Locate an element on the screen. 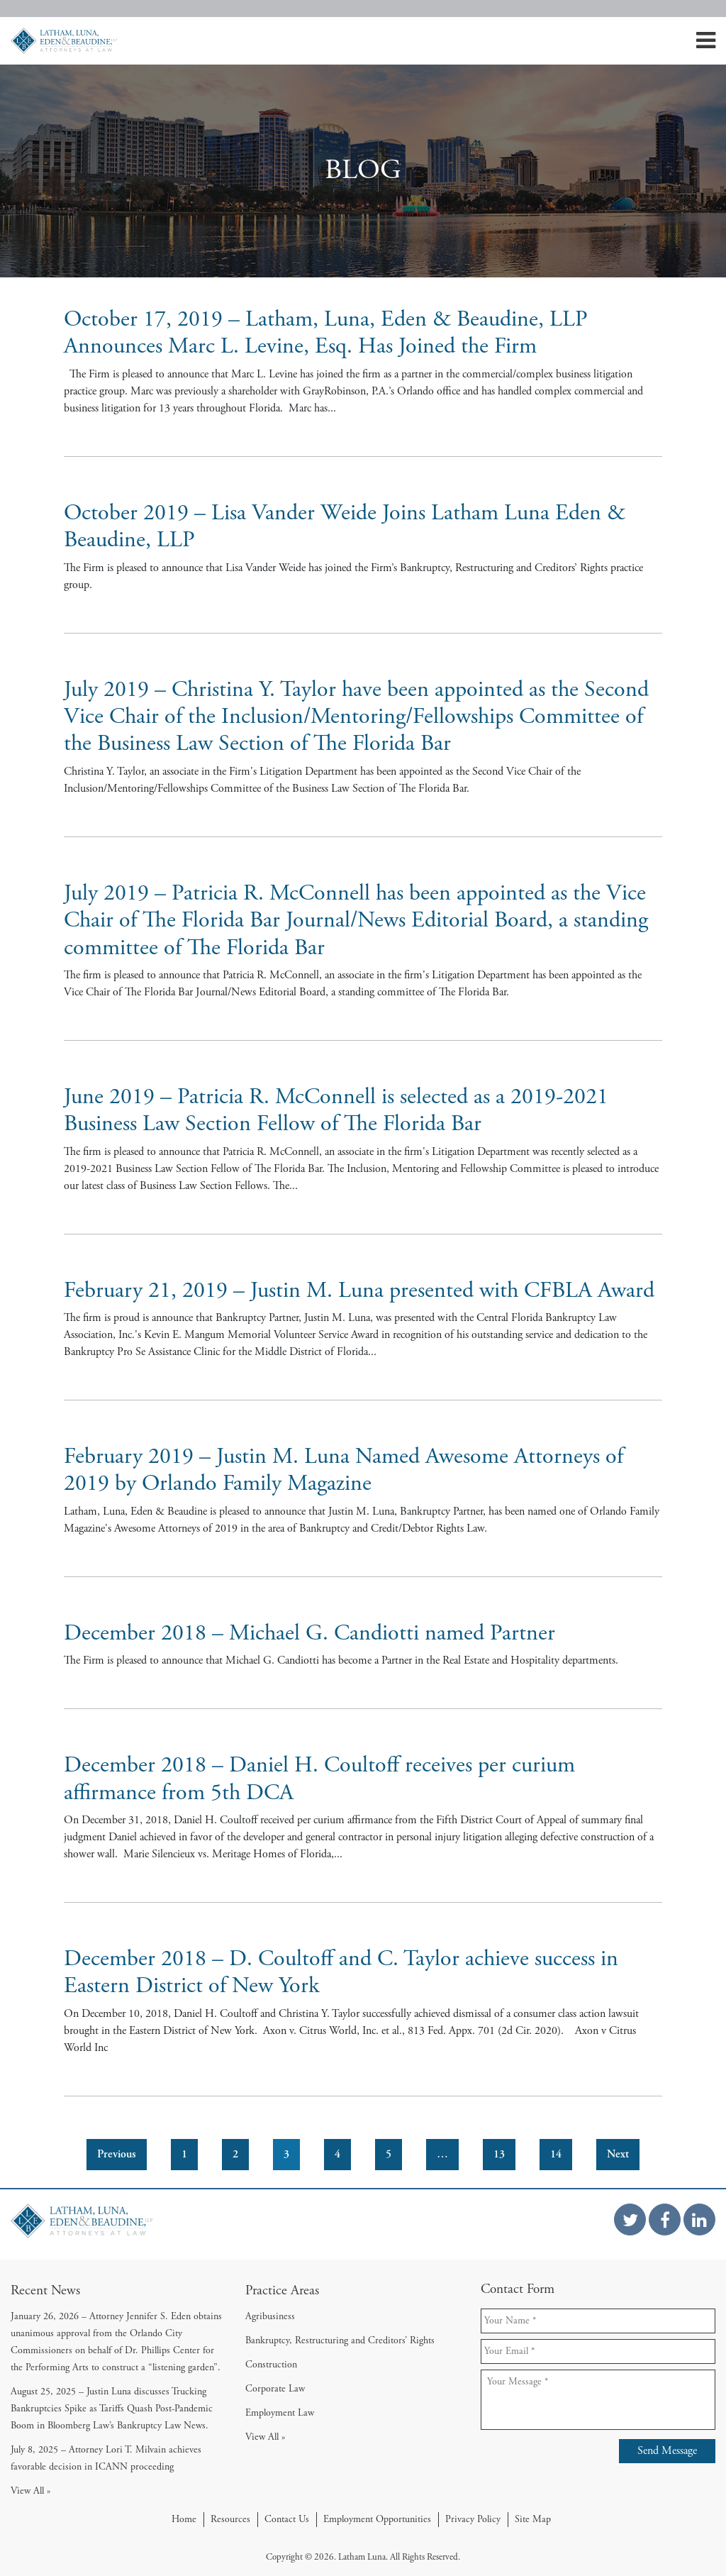  October 2019 – Lisa Vander Weide Joins Latham Luna Eden & Beaudine, LLP is located at coordinates (344, 526).